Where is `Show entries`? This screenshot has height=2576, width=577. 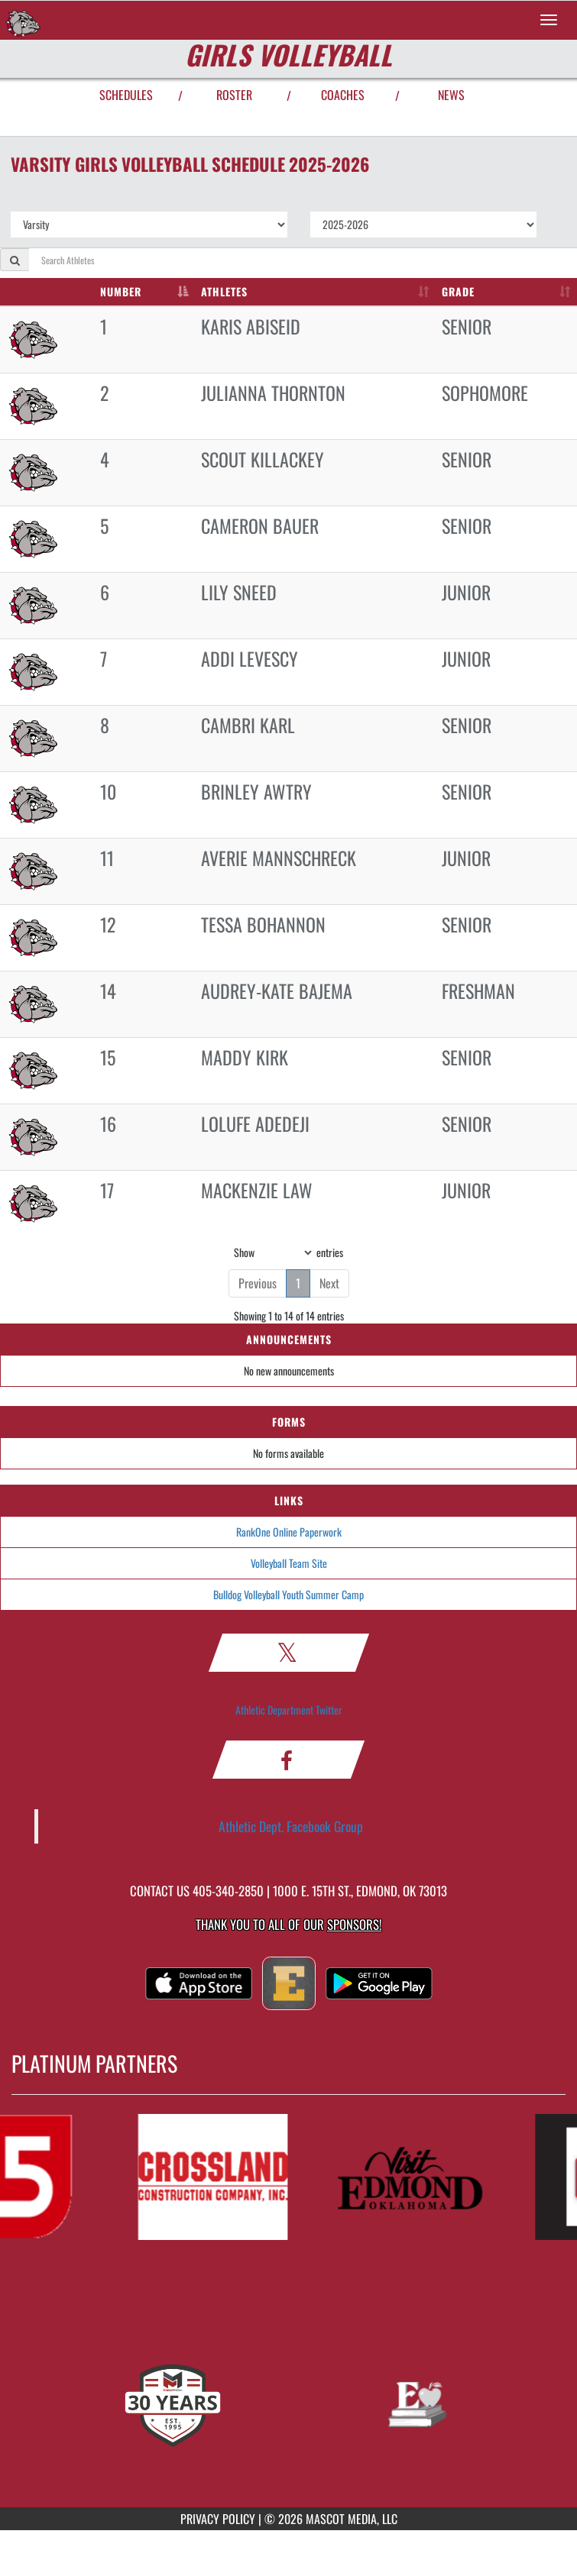 Show entries is located at coordinates (288, 1252).